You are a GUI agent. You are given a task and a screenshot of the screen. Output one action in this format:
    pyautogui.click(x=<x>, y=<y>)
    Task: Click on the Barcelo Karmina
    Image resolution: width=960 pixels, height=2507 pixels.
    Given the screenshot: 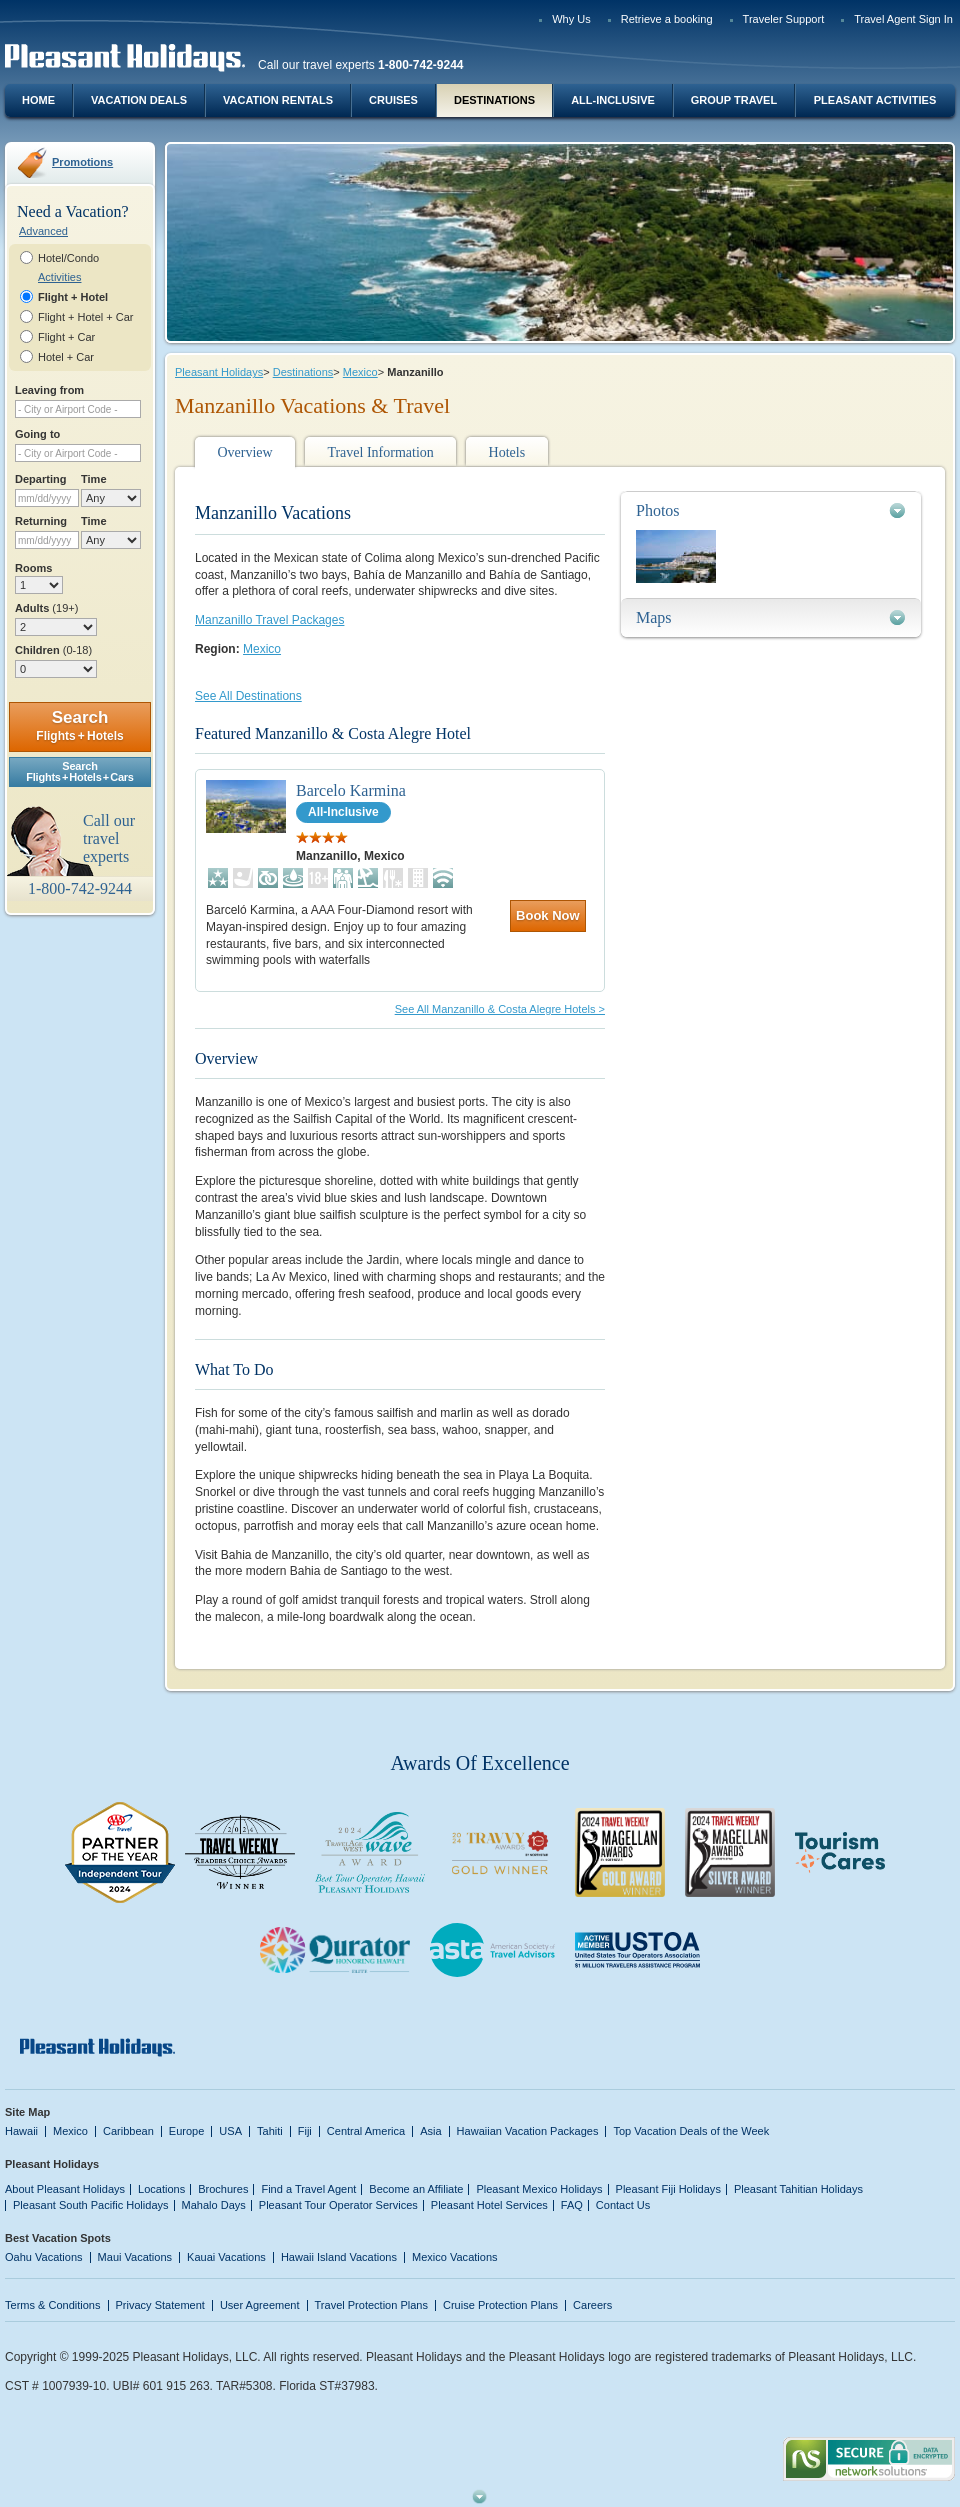 What is the action you would take?
    pyautogui.click(x=351, y=790)
    